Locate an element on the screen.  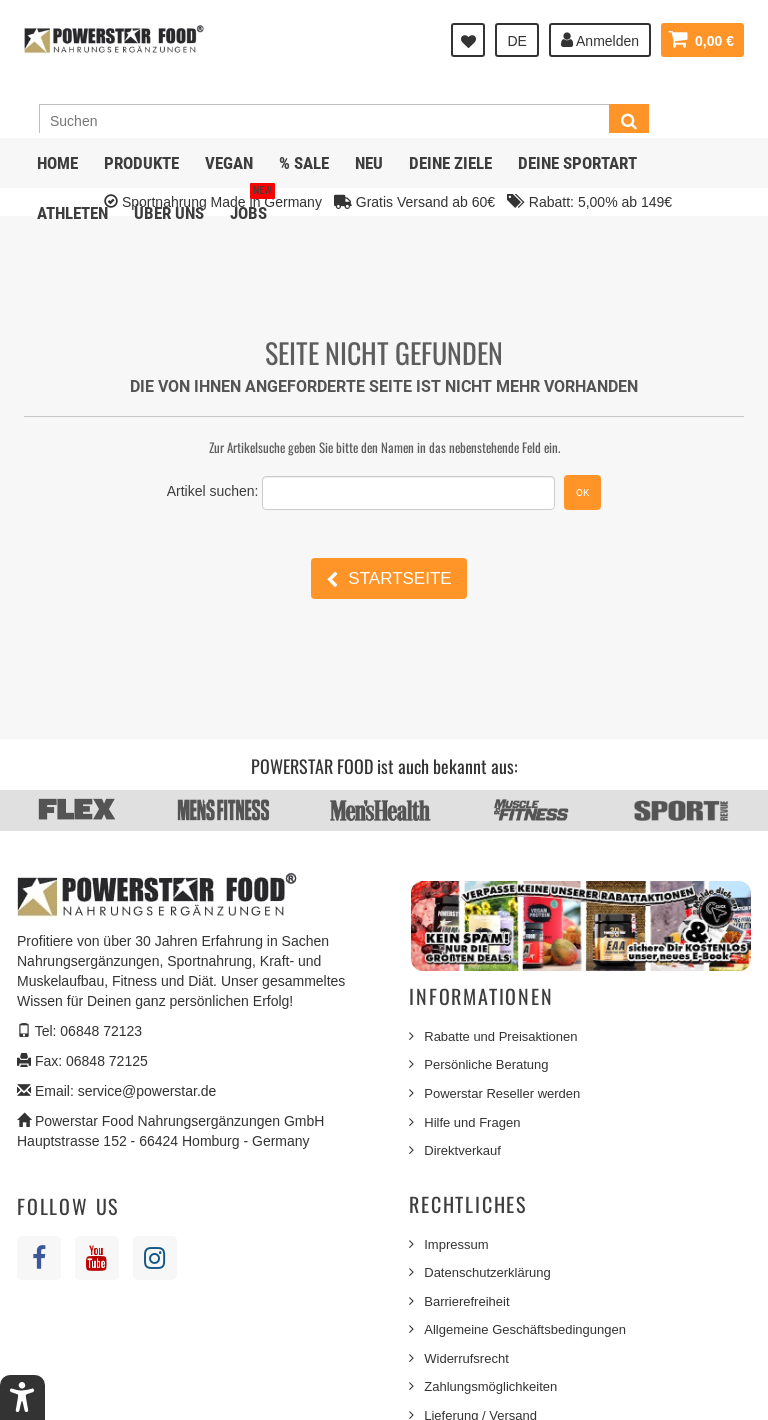
Barrierefreiheit is located at coordinates (466, 1301).